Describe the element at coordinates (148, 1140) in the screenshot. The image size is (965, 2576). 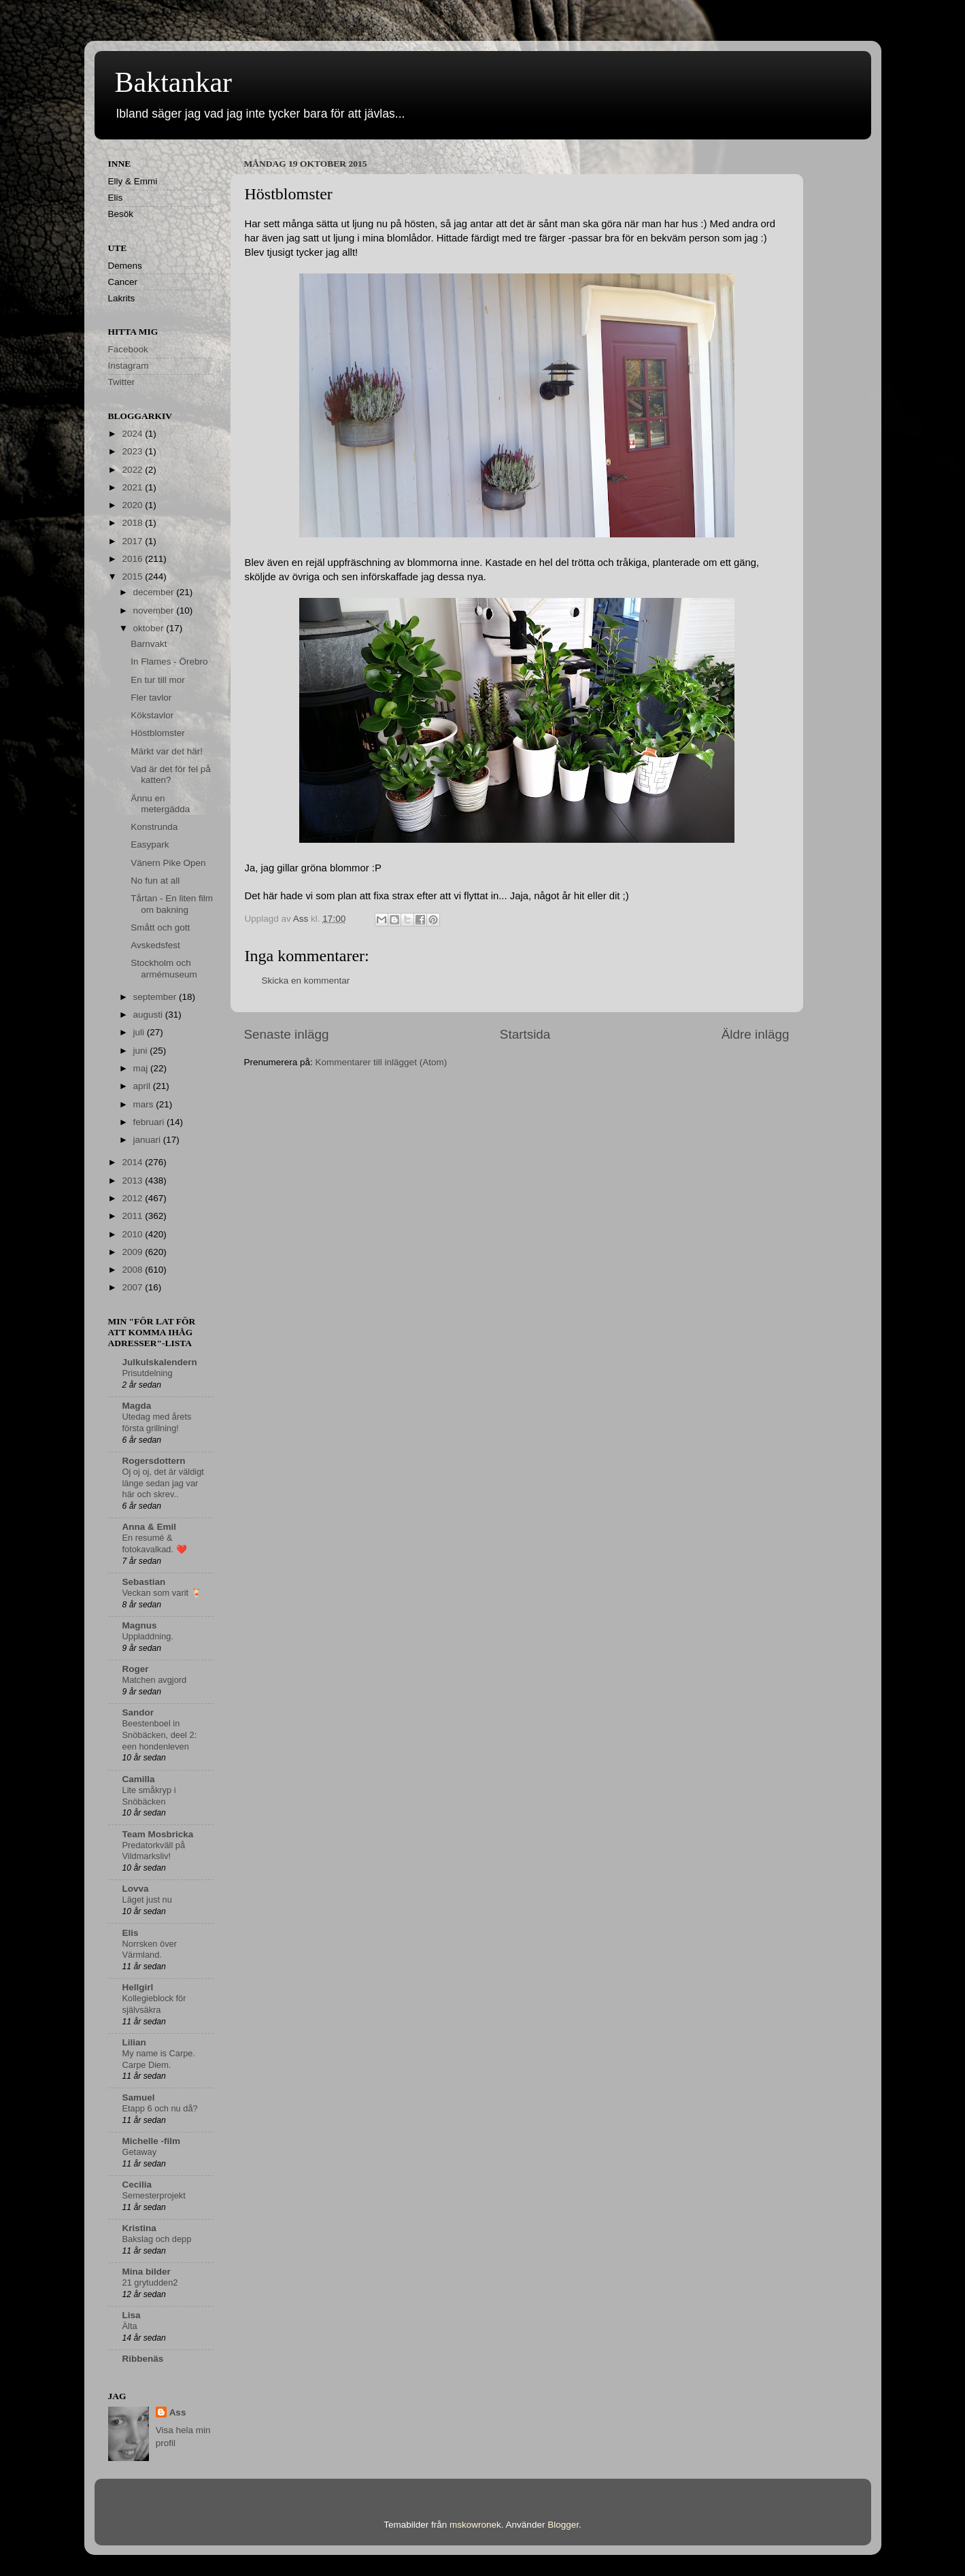
I see `januari` at that location.